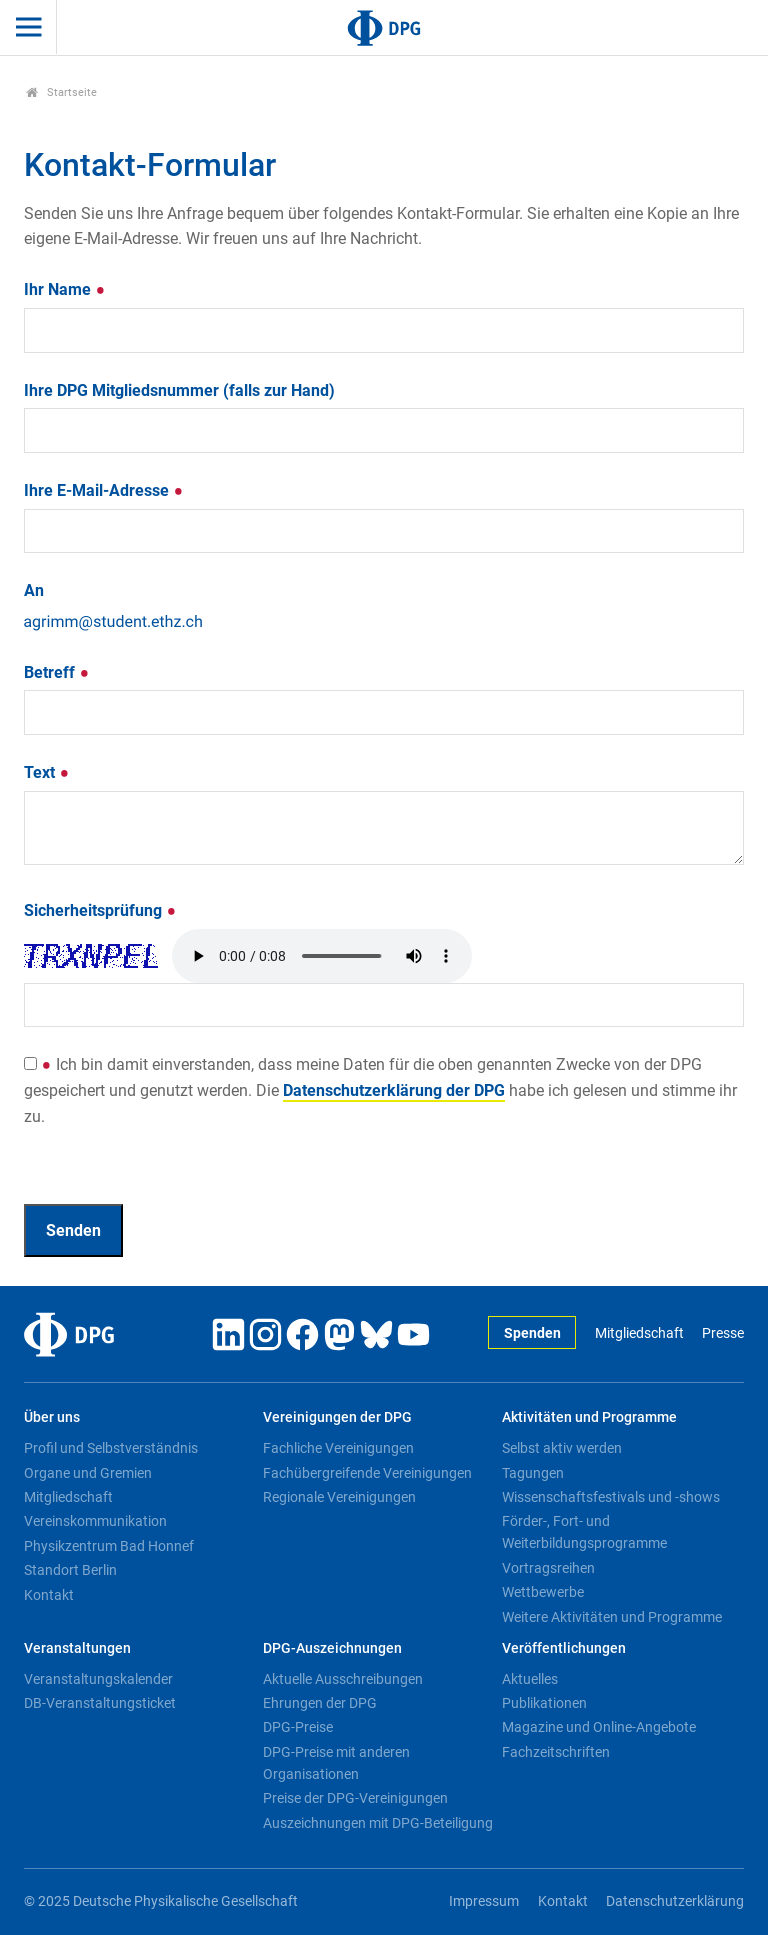  What do you see at coordinates (49, 1595) in the screenshot?
I see `Kontakt` at bounding box center [49, 1595].